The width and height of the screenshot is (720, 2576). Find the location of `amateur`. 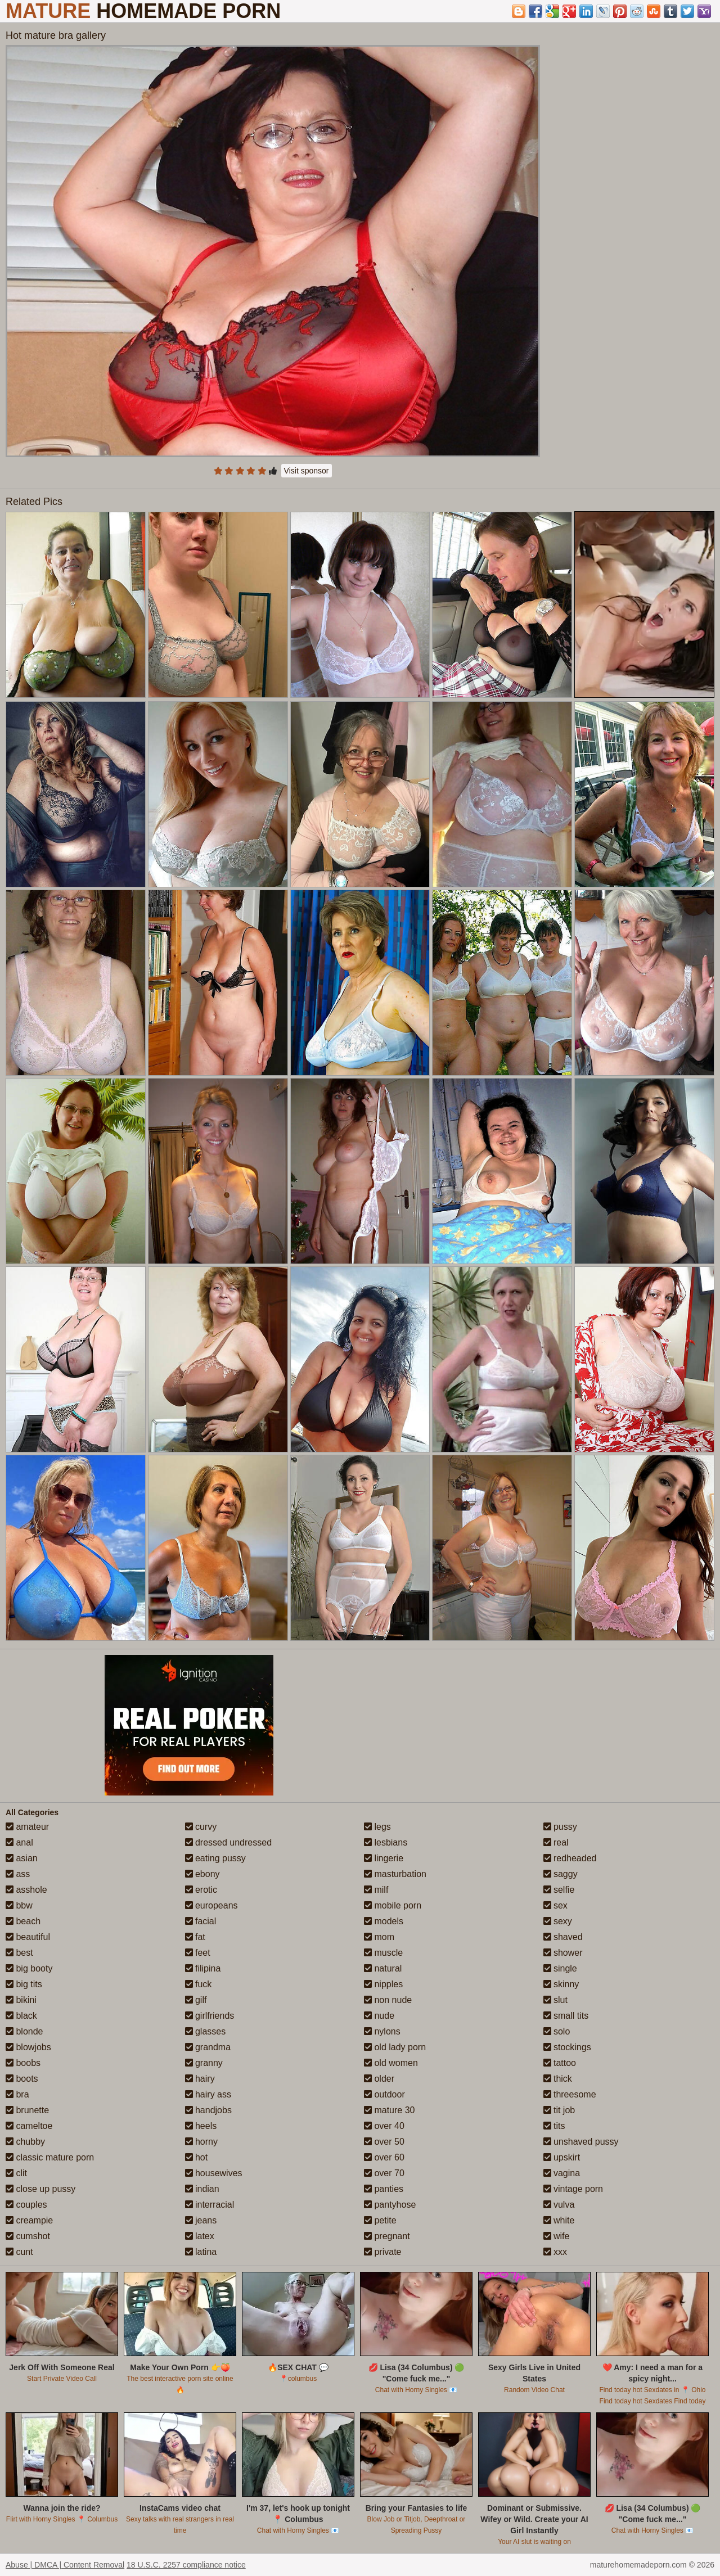

amateur is located at coordinates (27, 1826).